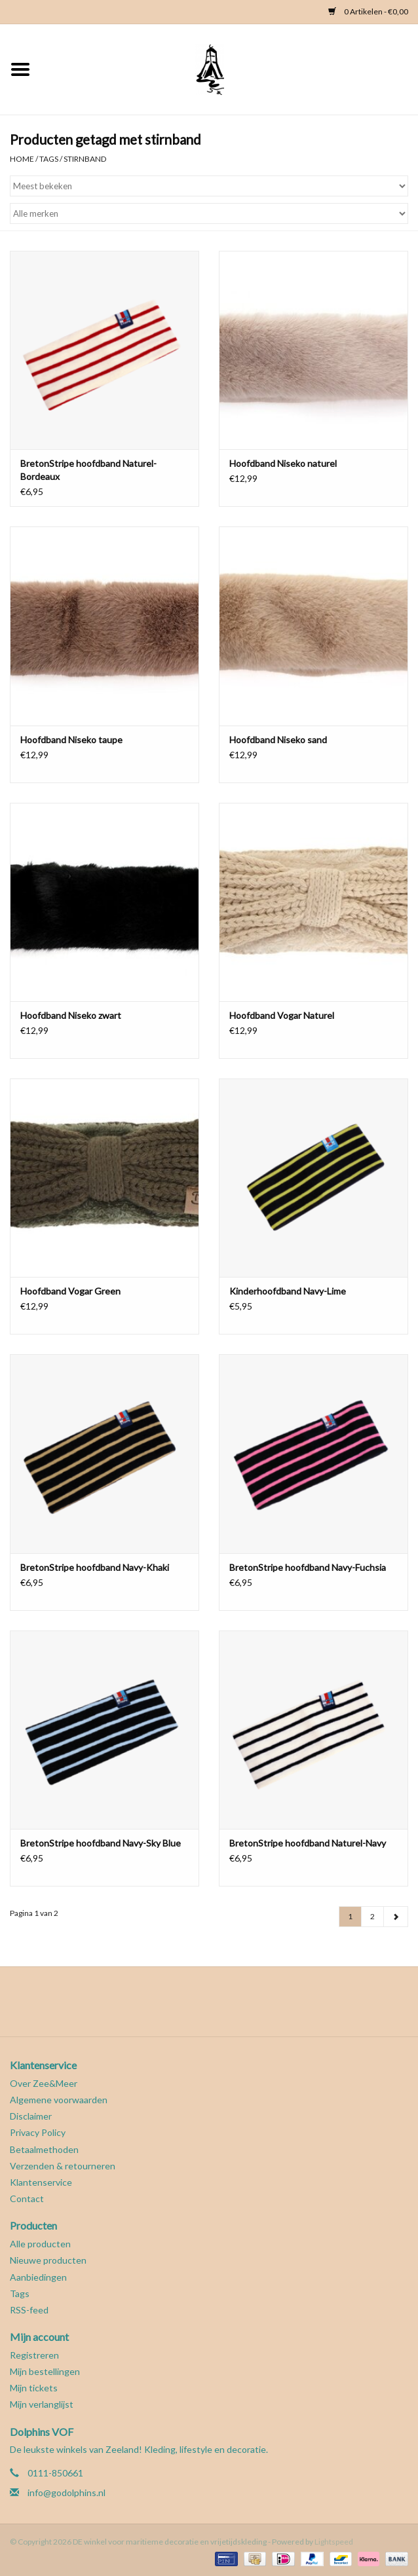 Image resolution: width=418 pixels, height=2576 pixels. What do you see at coordinates (70, 1291) in the screenshot?
I see `Hoofdband Vogar Green` at bounding box center [70, 1291].